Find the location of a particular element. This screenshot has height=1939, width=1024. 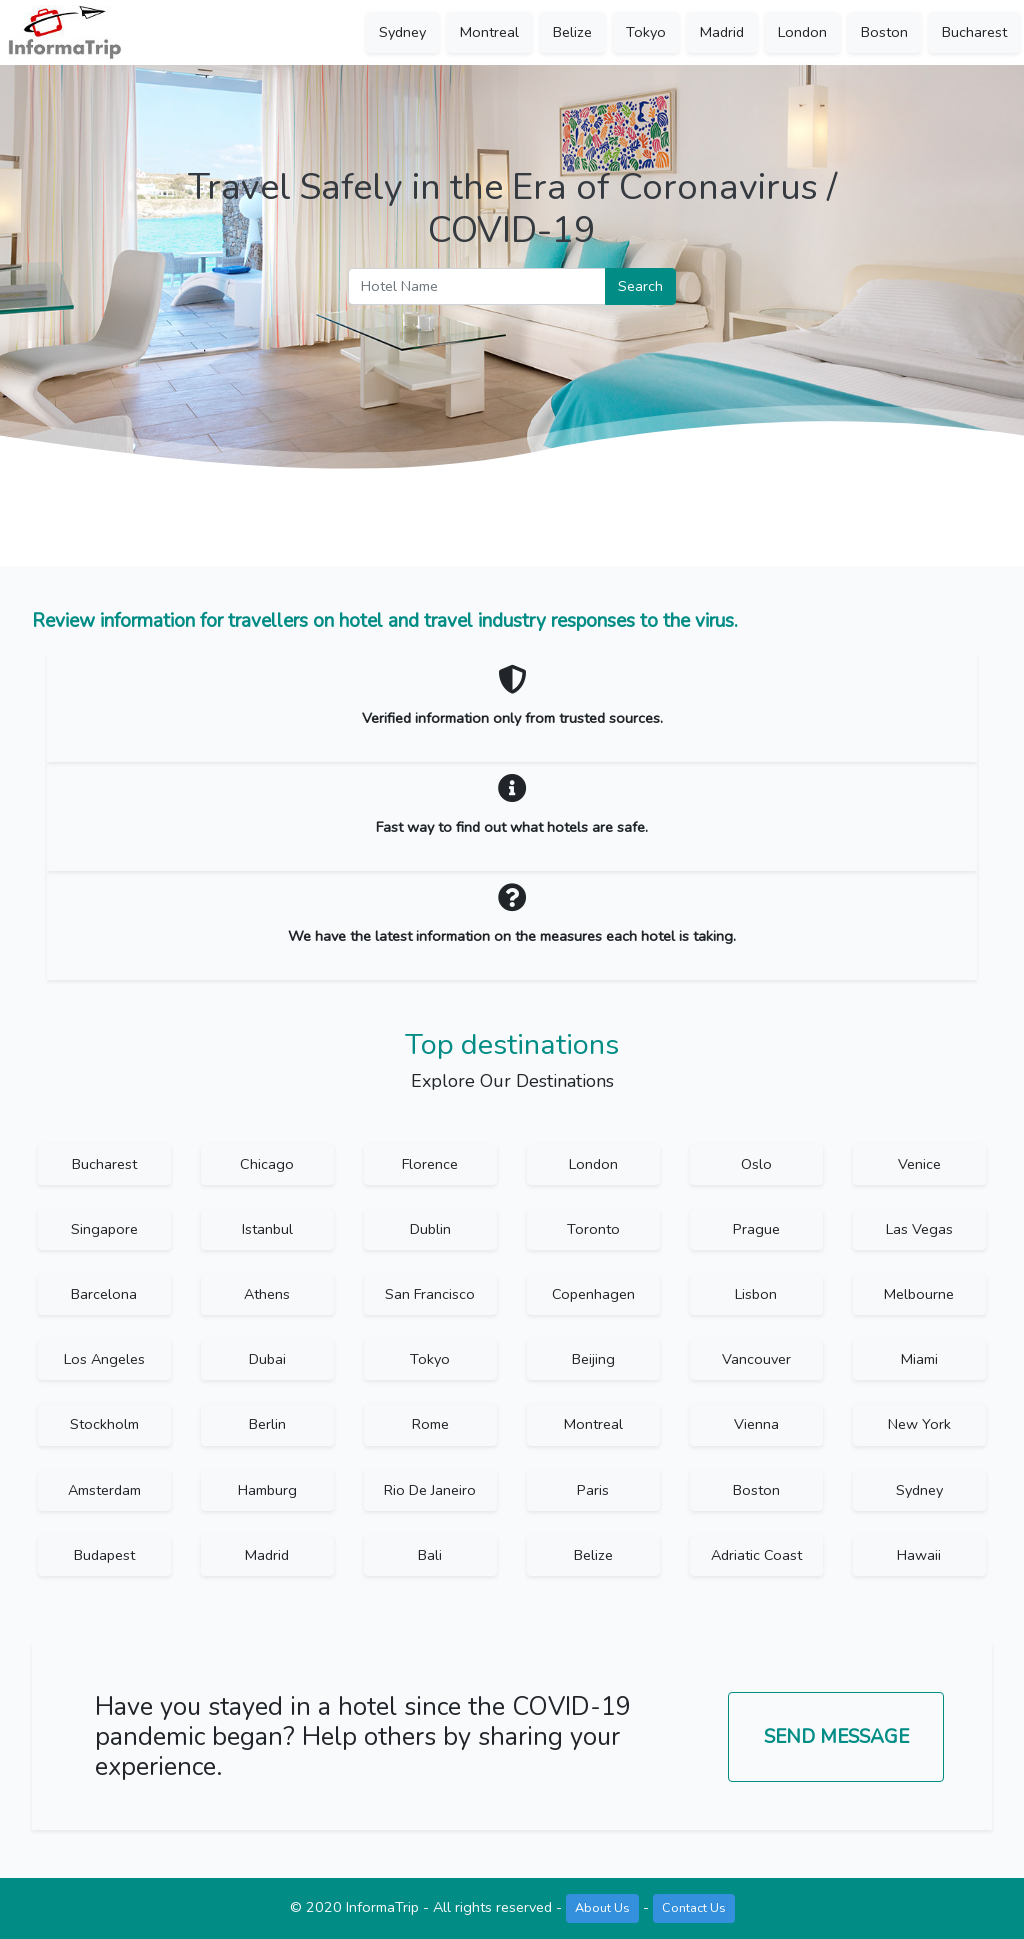

Stockholm is located at coordinates (104, 1424).